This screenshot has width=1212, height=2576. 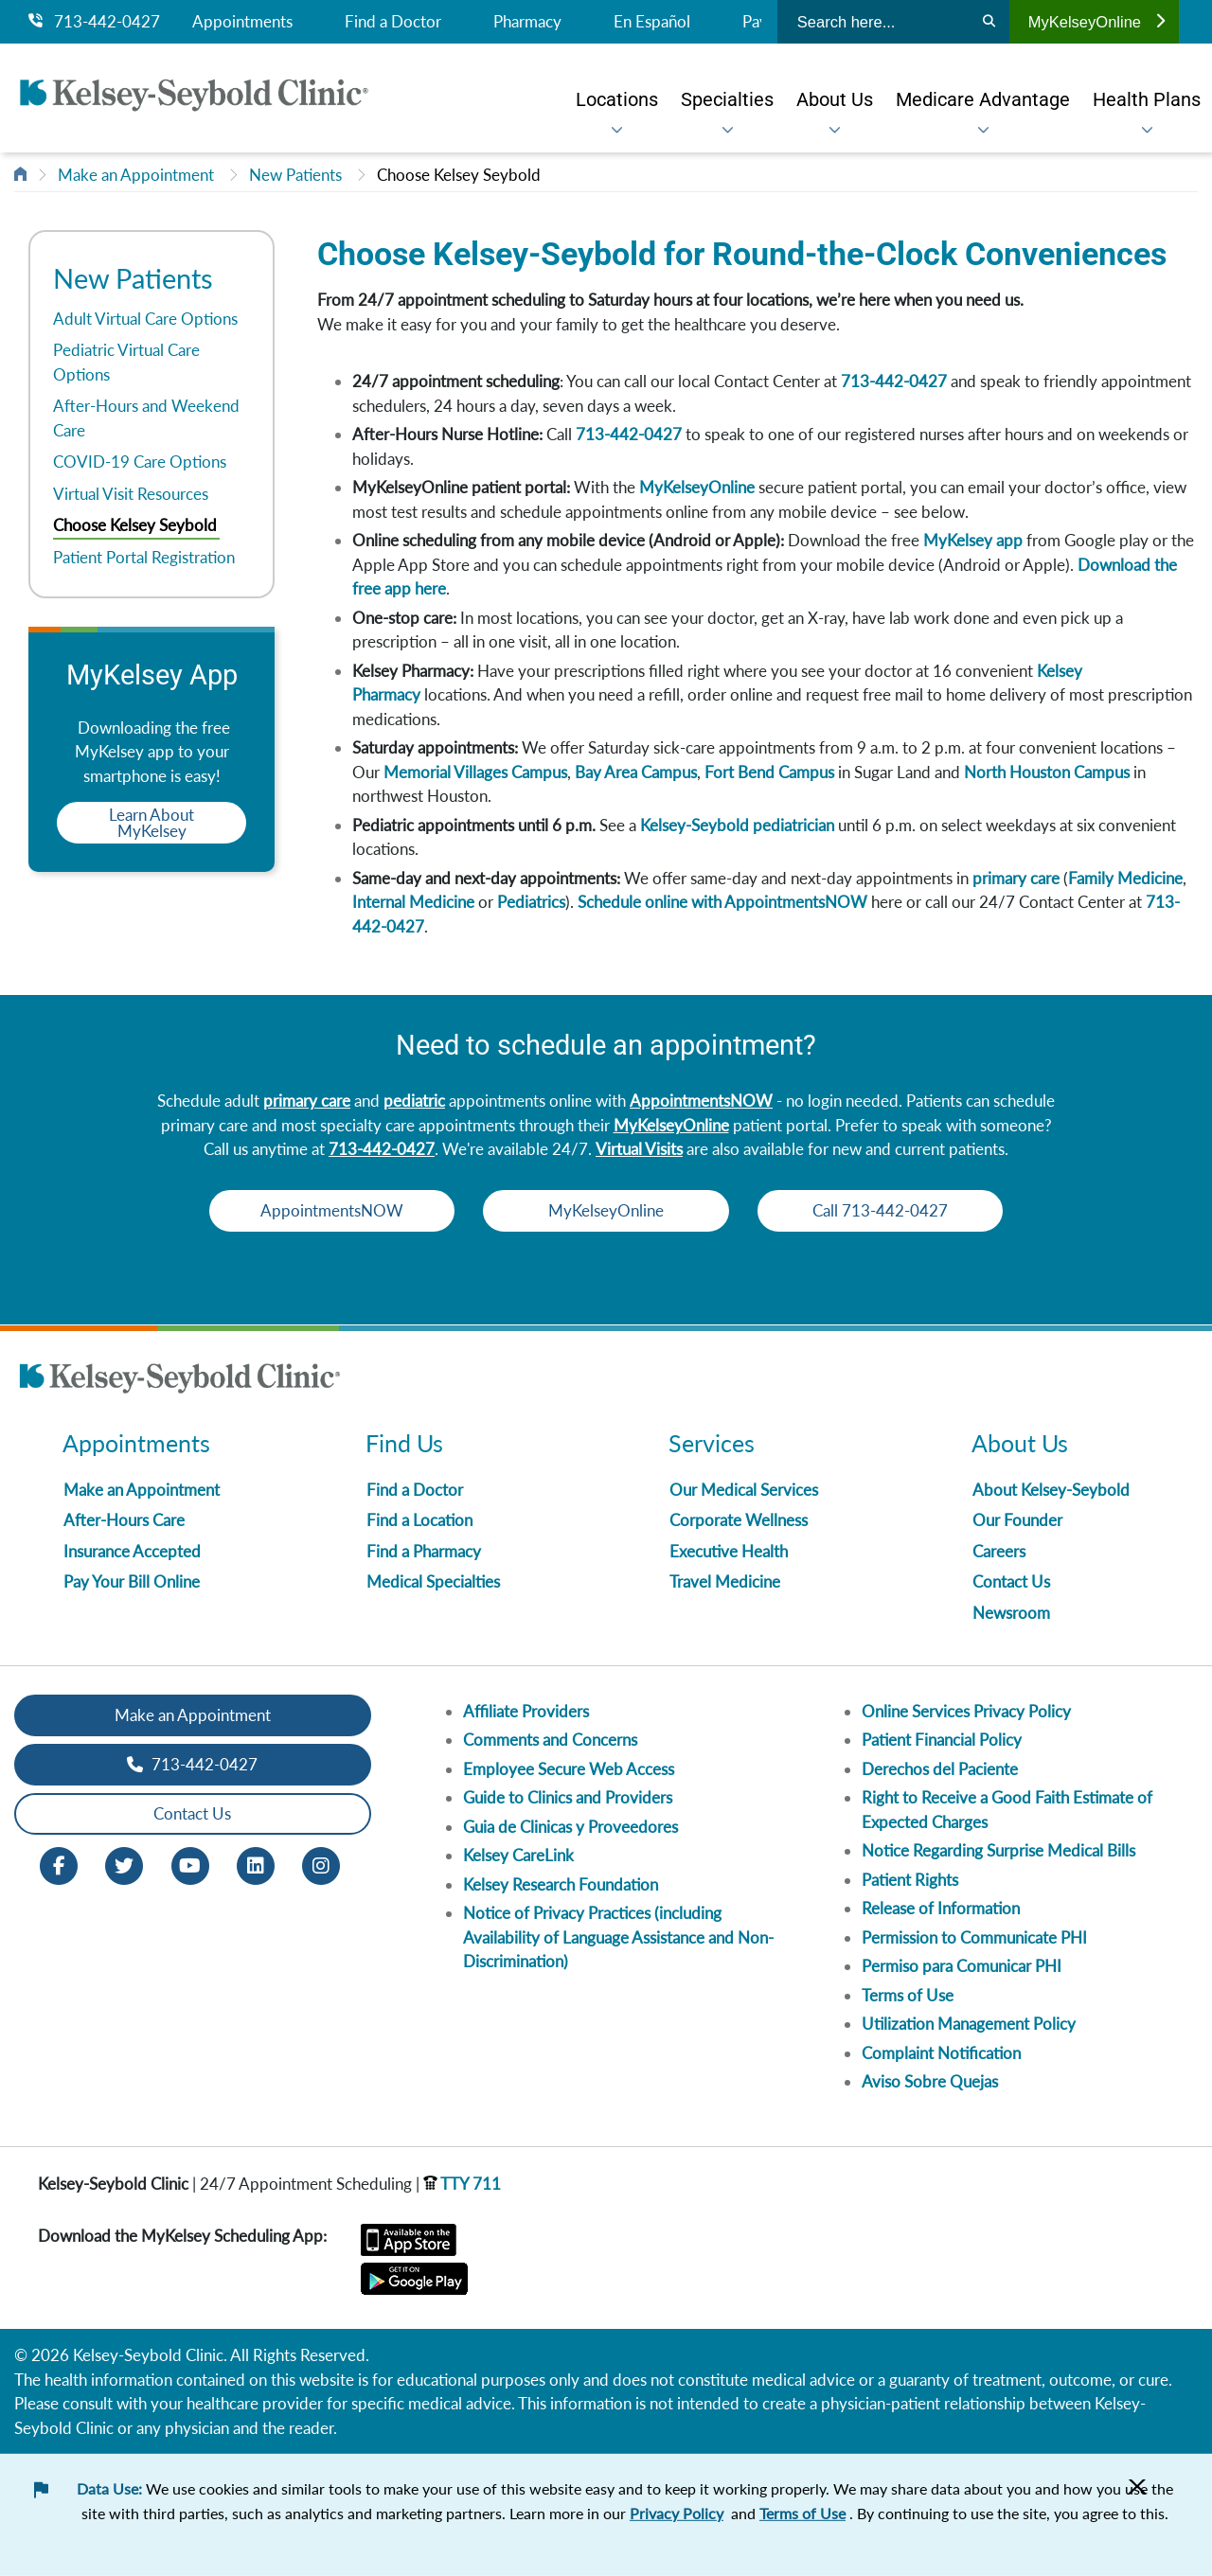 What do you see at coordinates (1016, 878) in the screenshot?
I see `primary care` at bounding box center [1016, 878].